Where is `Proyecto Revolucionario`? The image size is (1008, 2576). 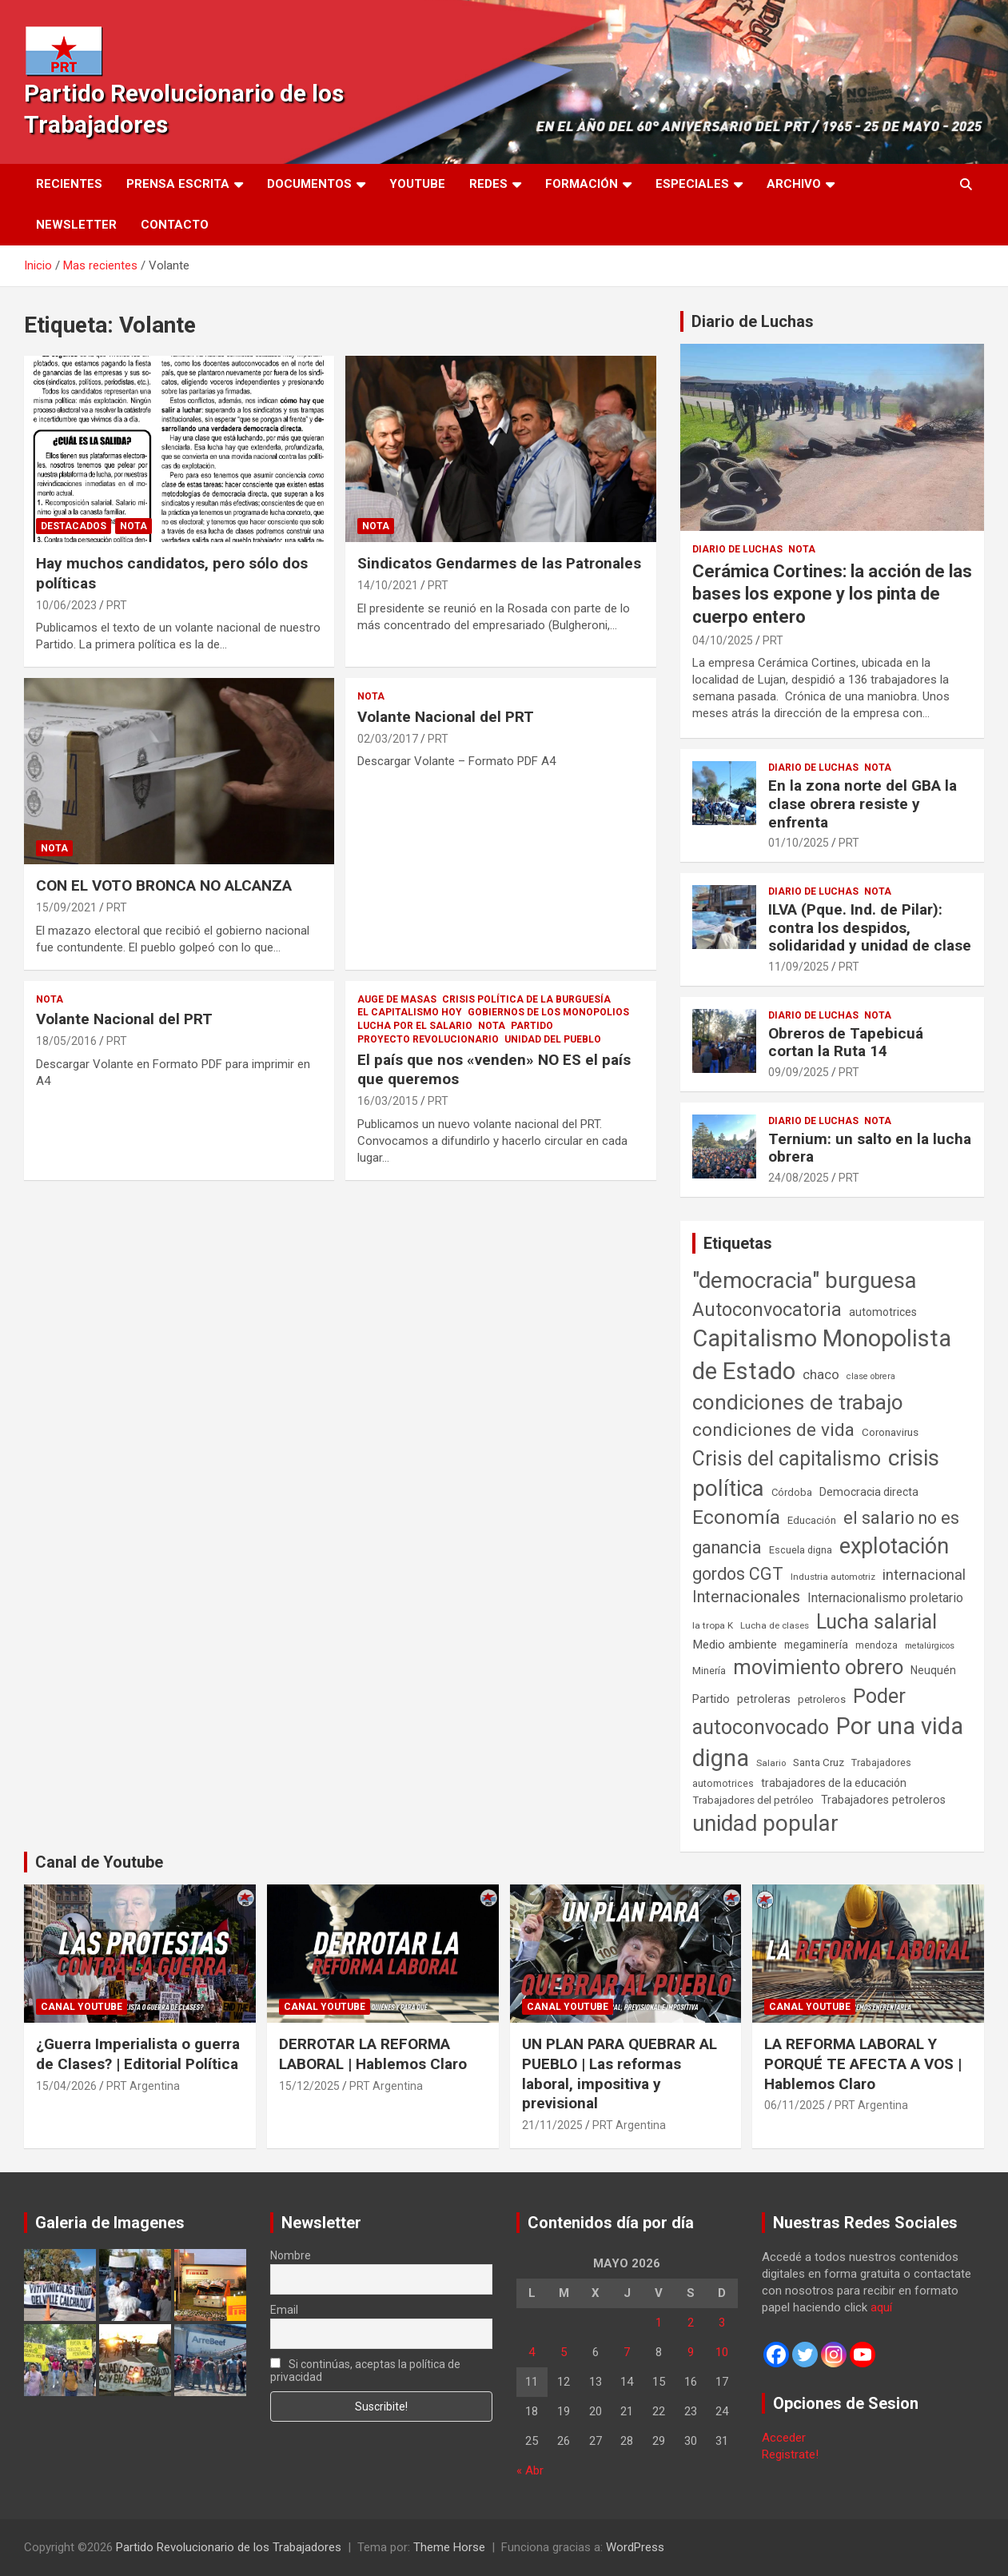
Proyecto Revolucionario is located at coordinates (428, 1039).